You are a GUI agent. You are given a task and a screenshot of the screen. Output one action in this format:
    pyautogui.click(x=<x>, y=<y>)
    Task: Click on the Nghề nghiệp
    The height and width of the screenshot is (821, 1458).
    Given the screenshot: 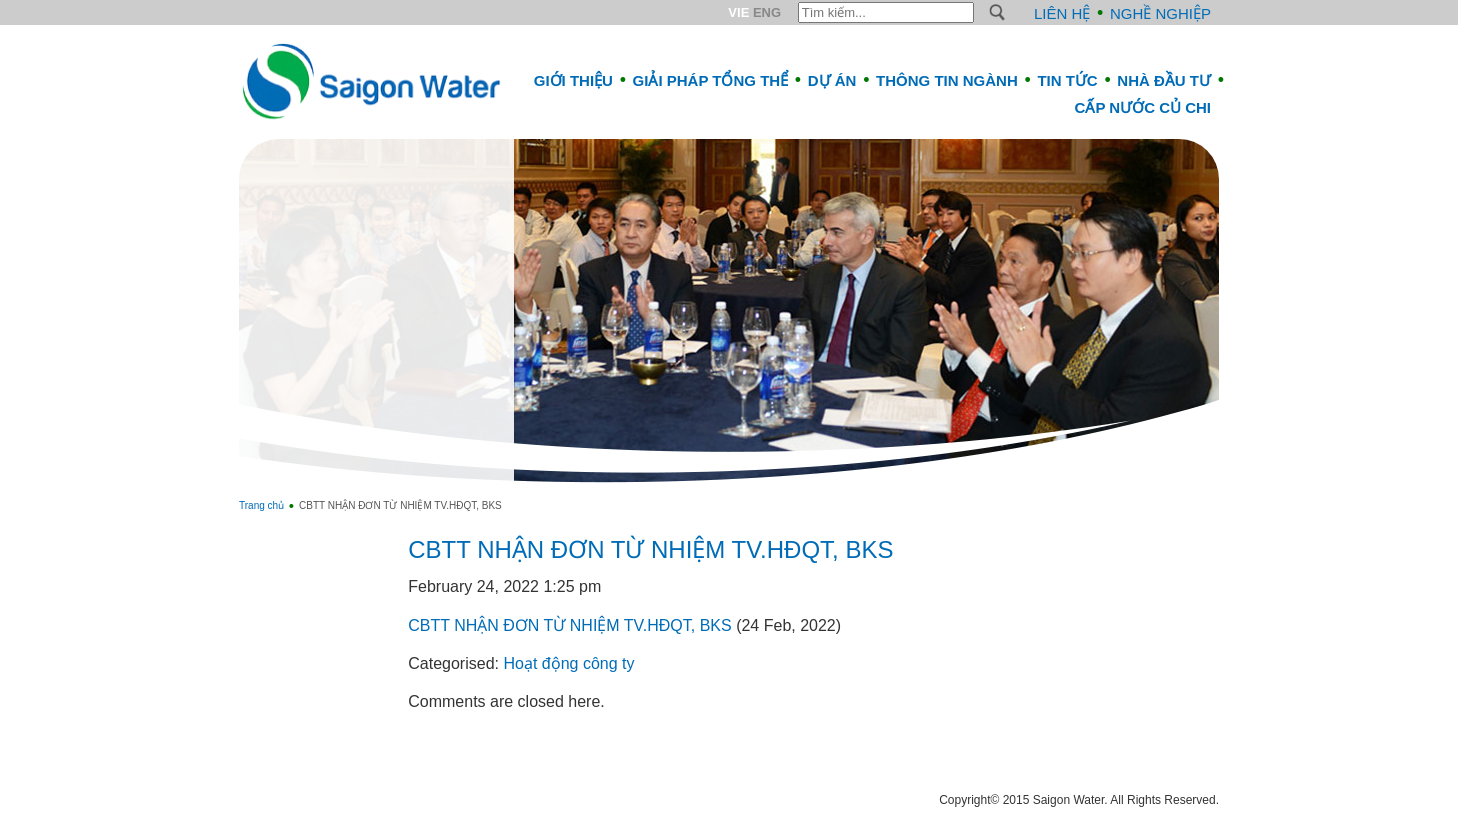 What is the action you would take?
    pyautogui.click(x=1160, y=13)
    